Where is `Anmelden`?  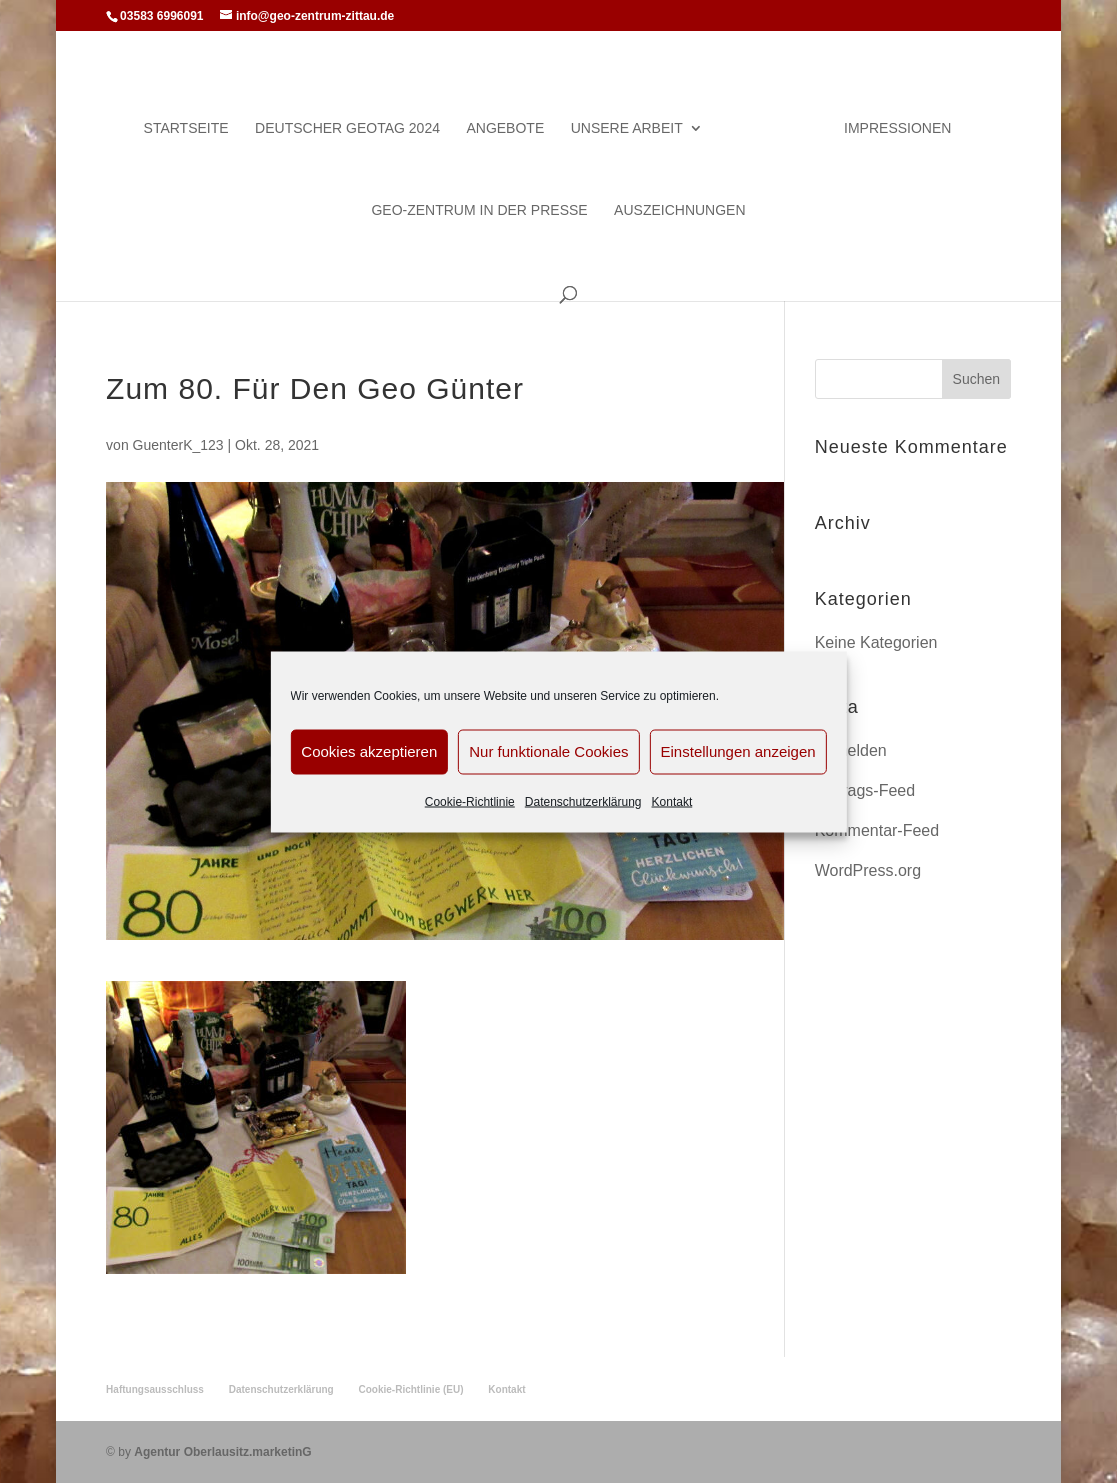 Anmelden is located at coordinates (851, 750).